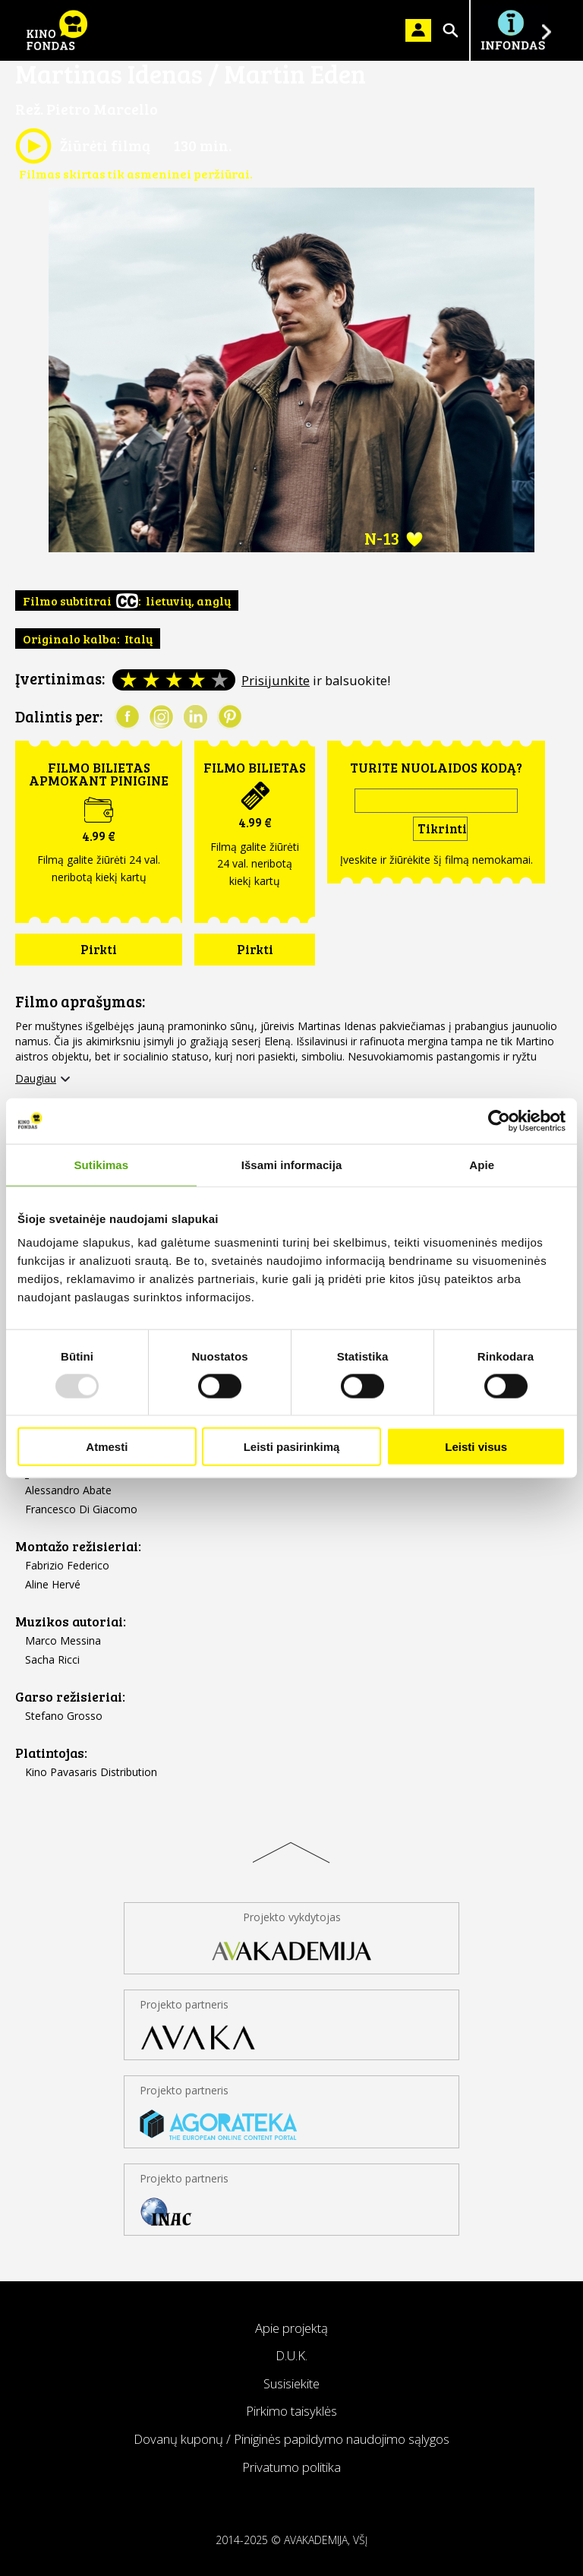  Describe the element at coordinates (291, 2355) in the screenshot. I see `D.U.K.` at that location.